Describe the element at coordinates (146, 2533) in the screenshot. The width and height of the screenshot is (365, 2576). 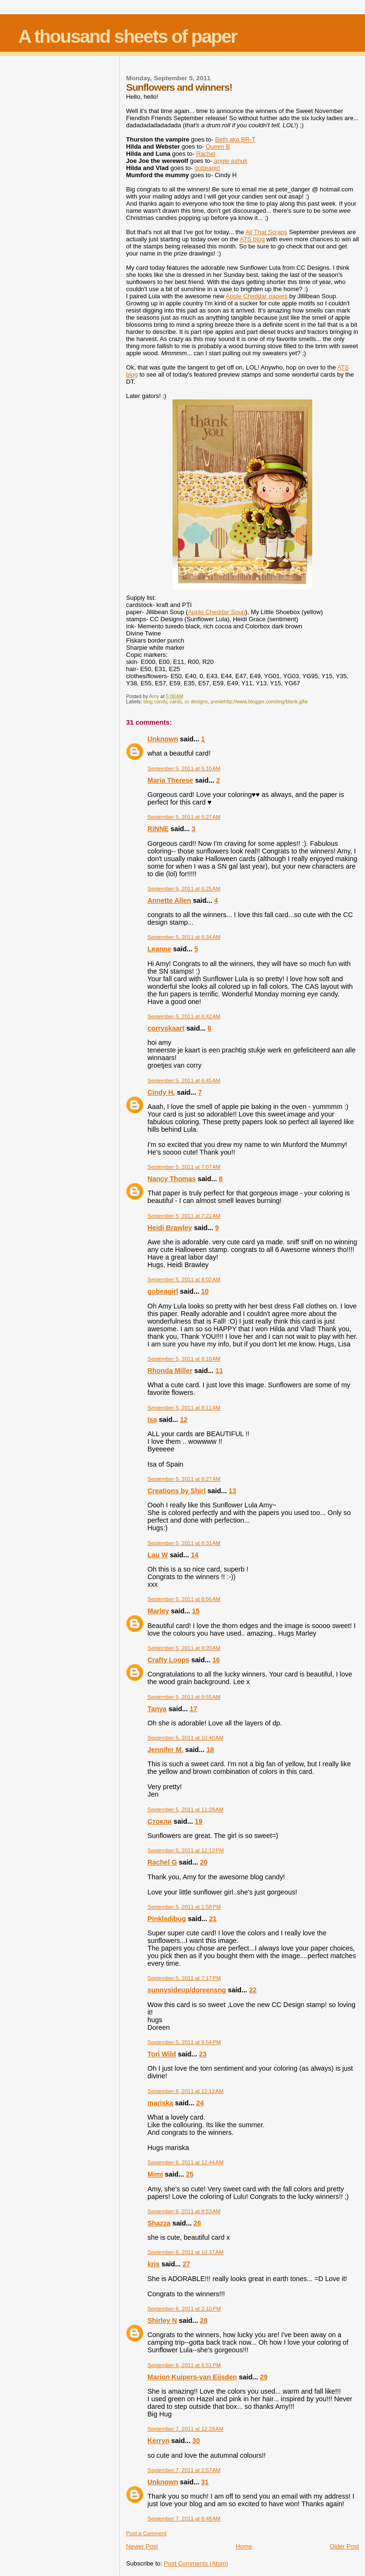
I see `Post a Comment` at that location.